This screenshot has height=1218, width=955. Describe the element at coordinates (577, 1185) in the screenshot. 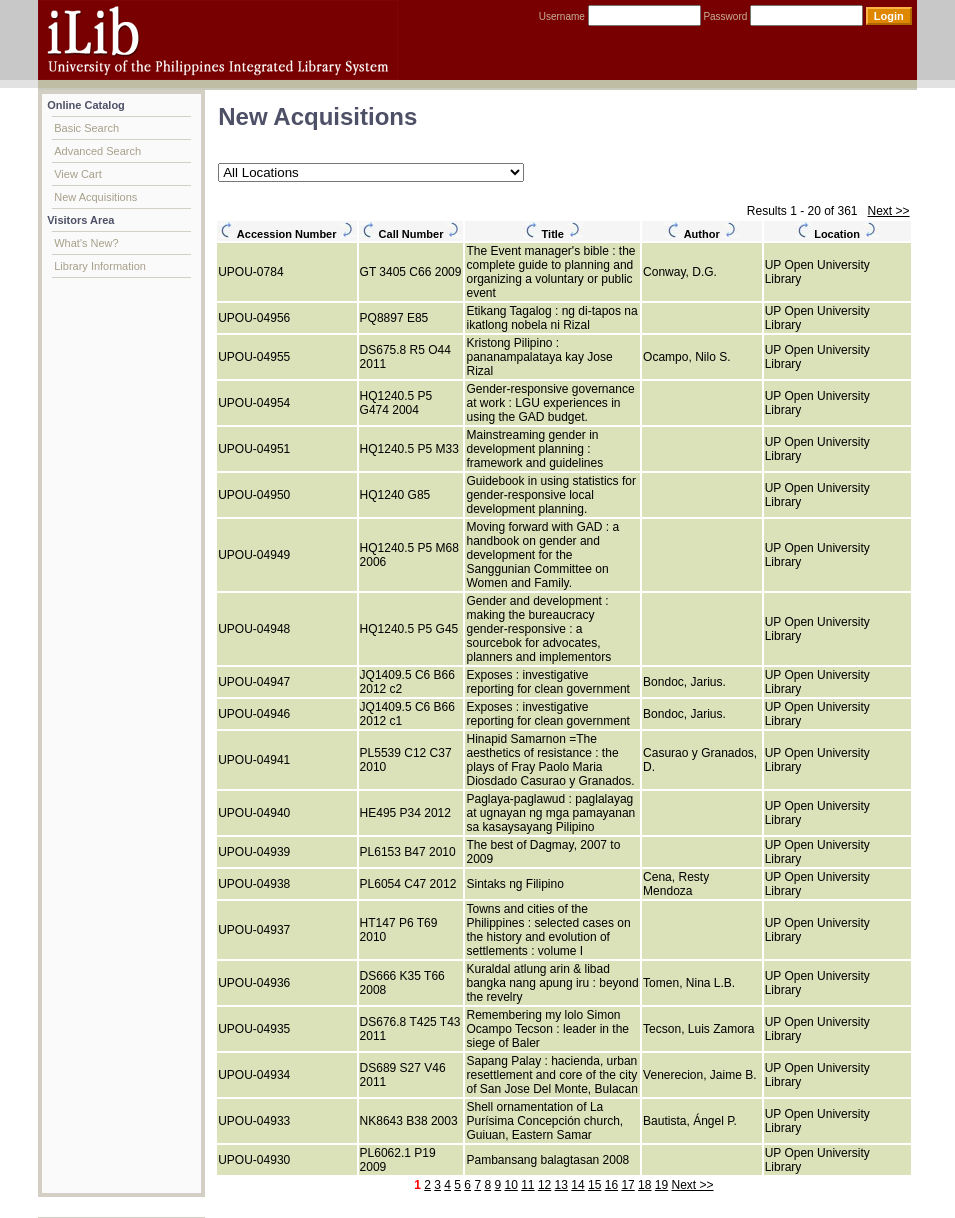

I see `14` at that location.